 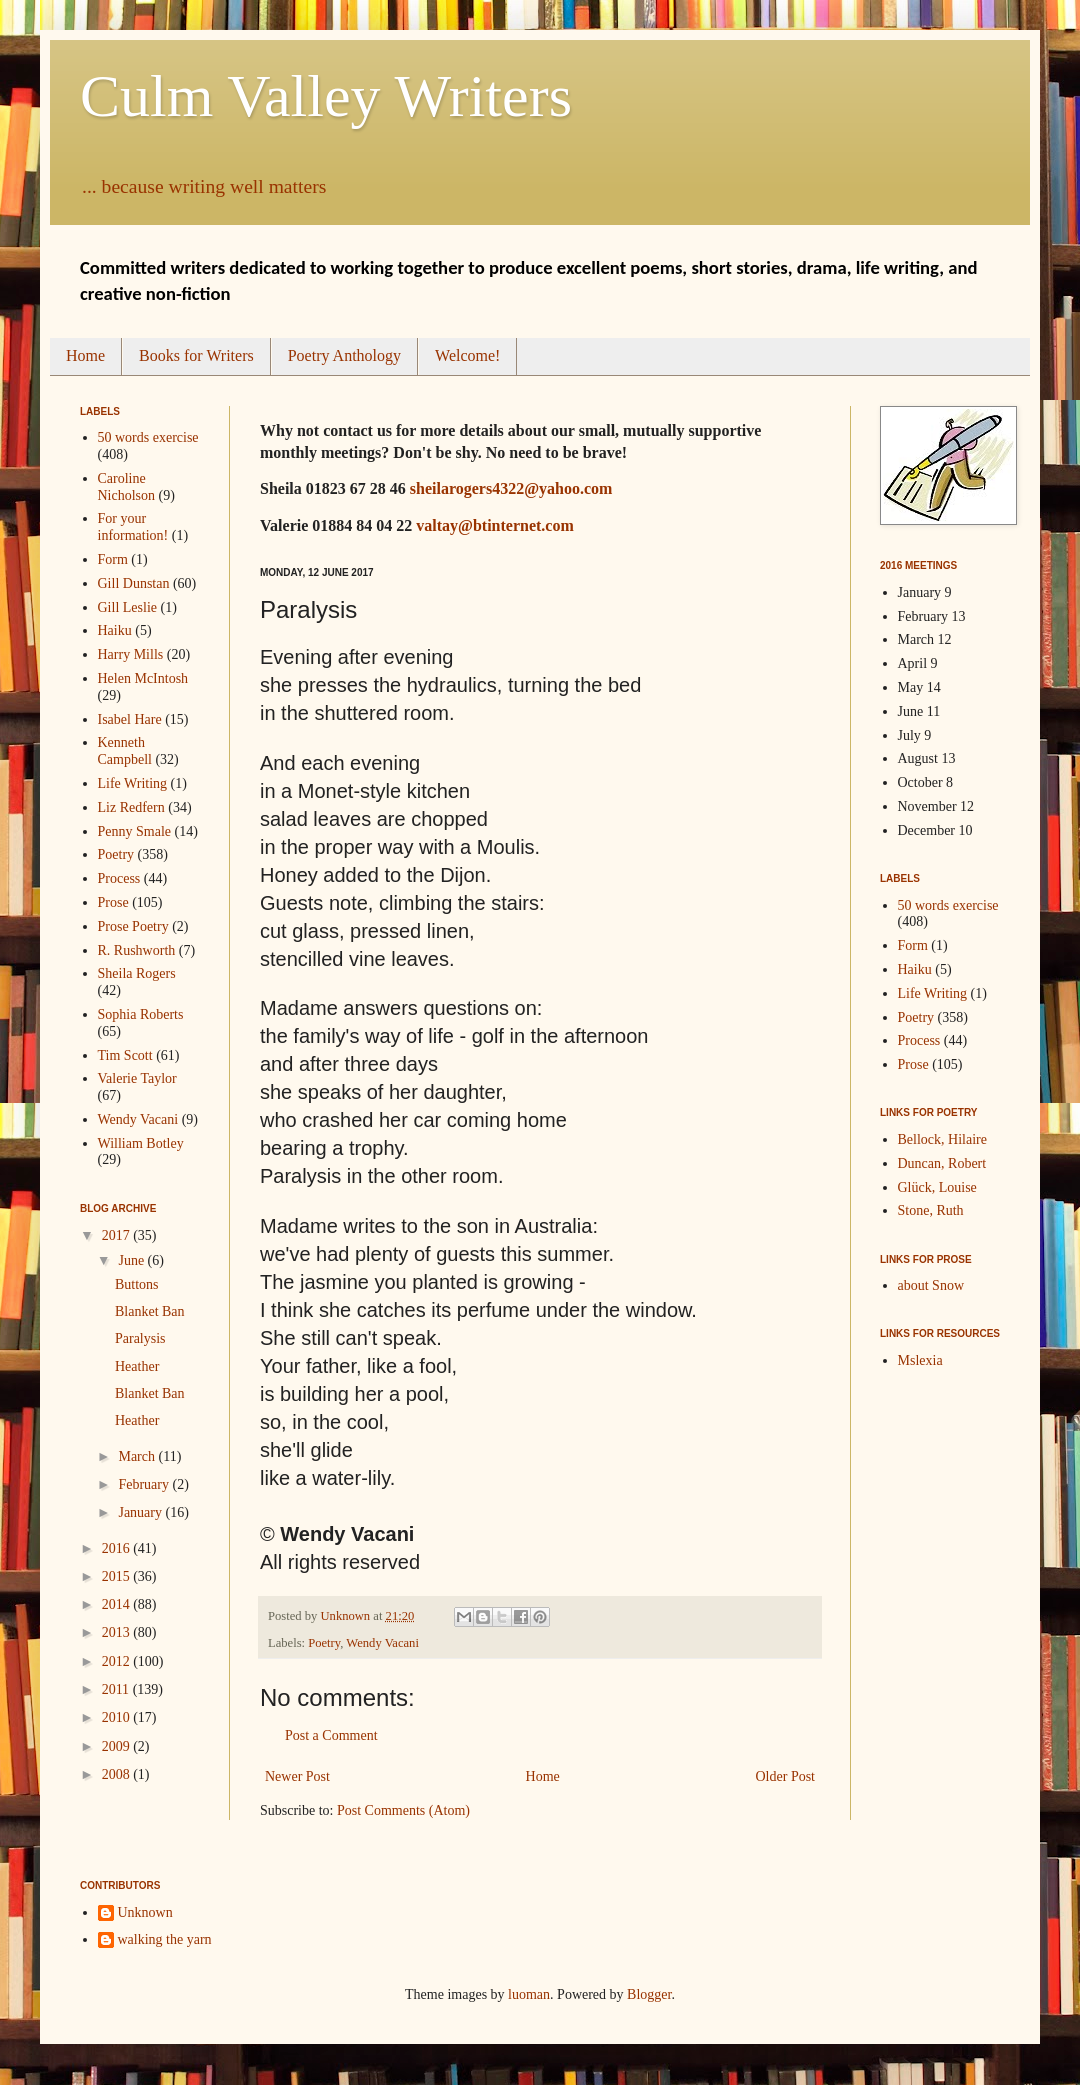 What do you see at coordinates (125, 751) in the screenshot?
I see `Kenneth Campbell` at bounding box center [125, 751].